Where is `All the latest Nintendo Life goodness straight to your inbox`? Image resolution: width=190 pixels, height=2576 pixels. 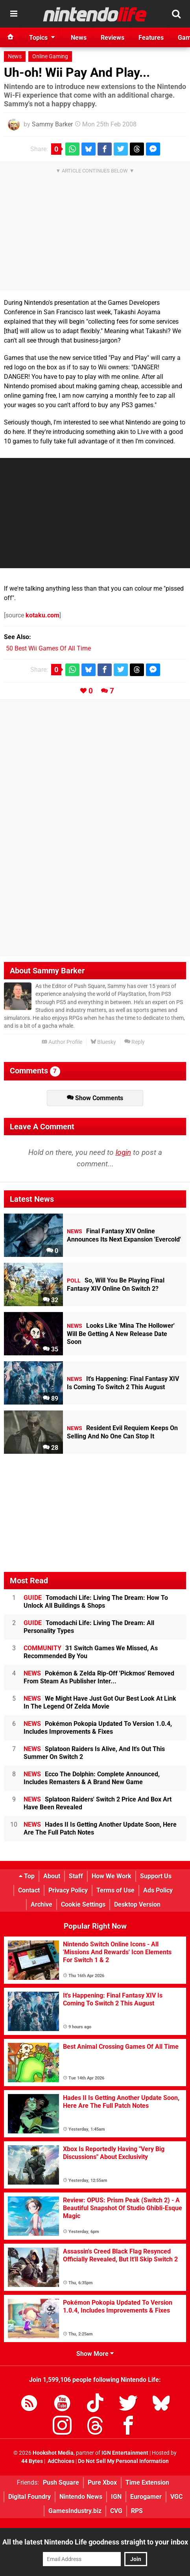
All the latest Nintendo Life goodness straight to your inbox is located at coordinates (95, 2542).